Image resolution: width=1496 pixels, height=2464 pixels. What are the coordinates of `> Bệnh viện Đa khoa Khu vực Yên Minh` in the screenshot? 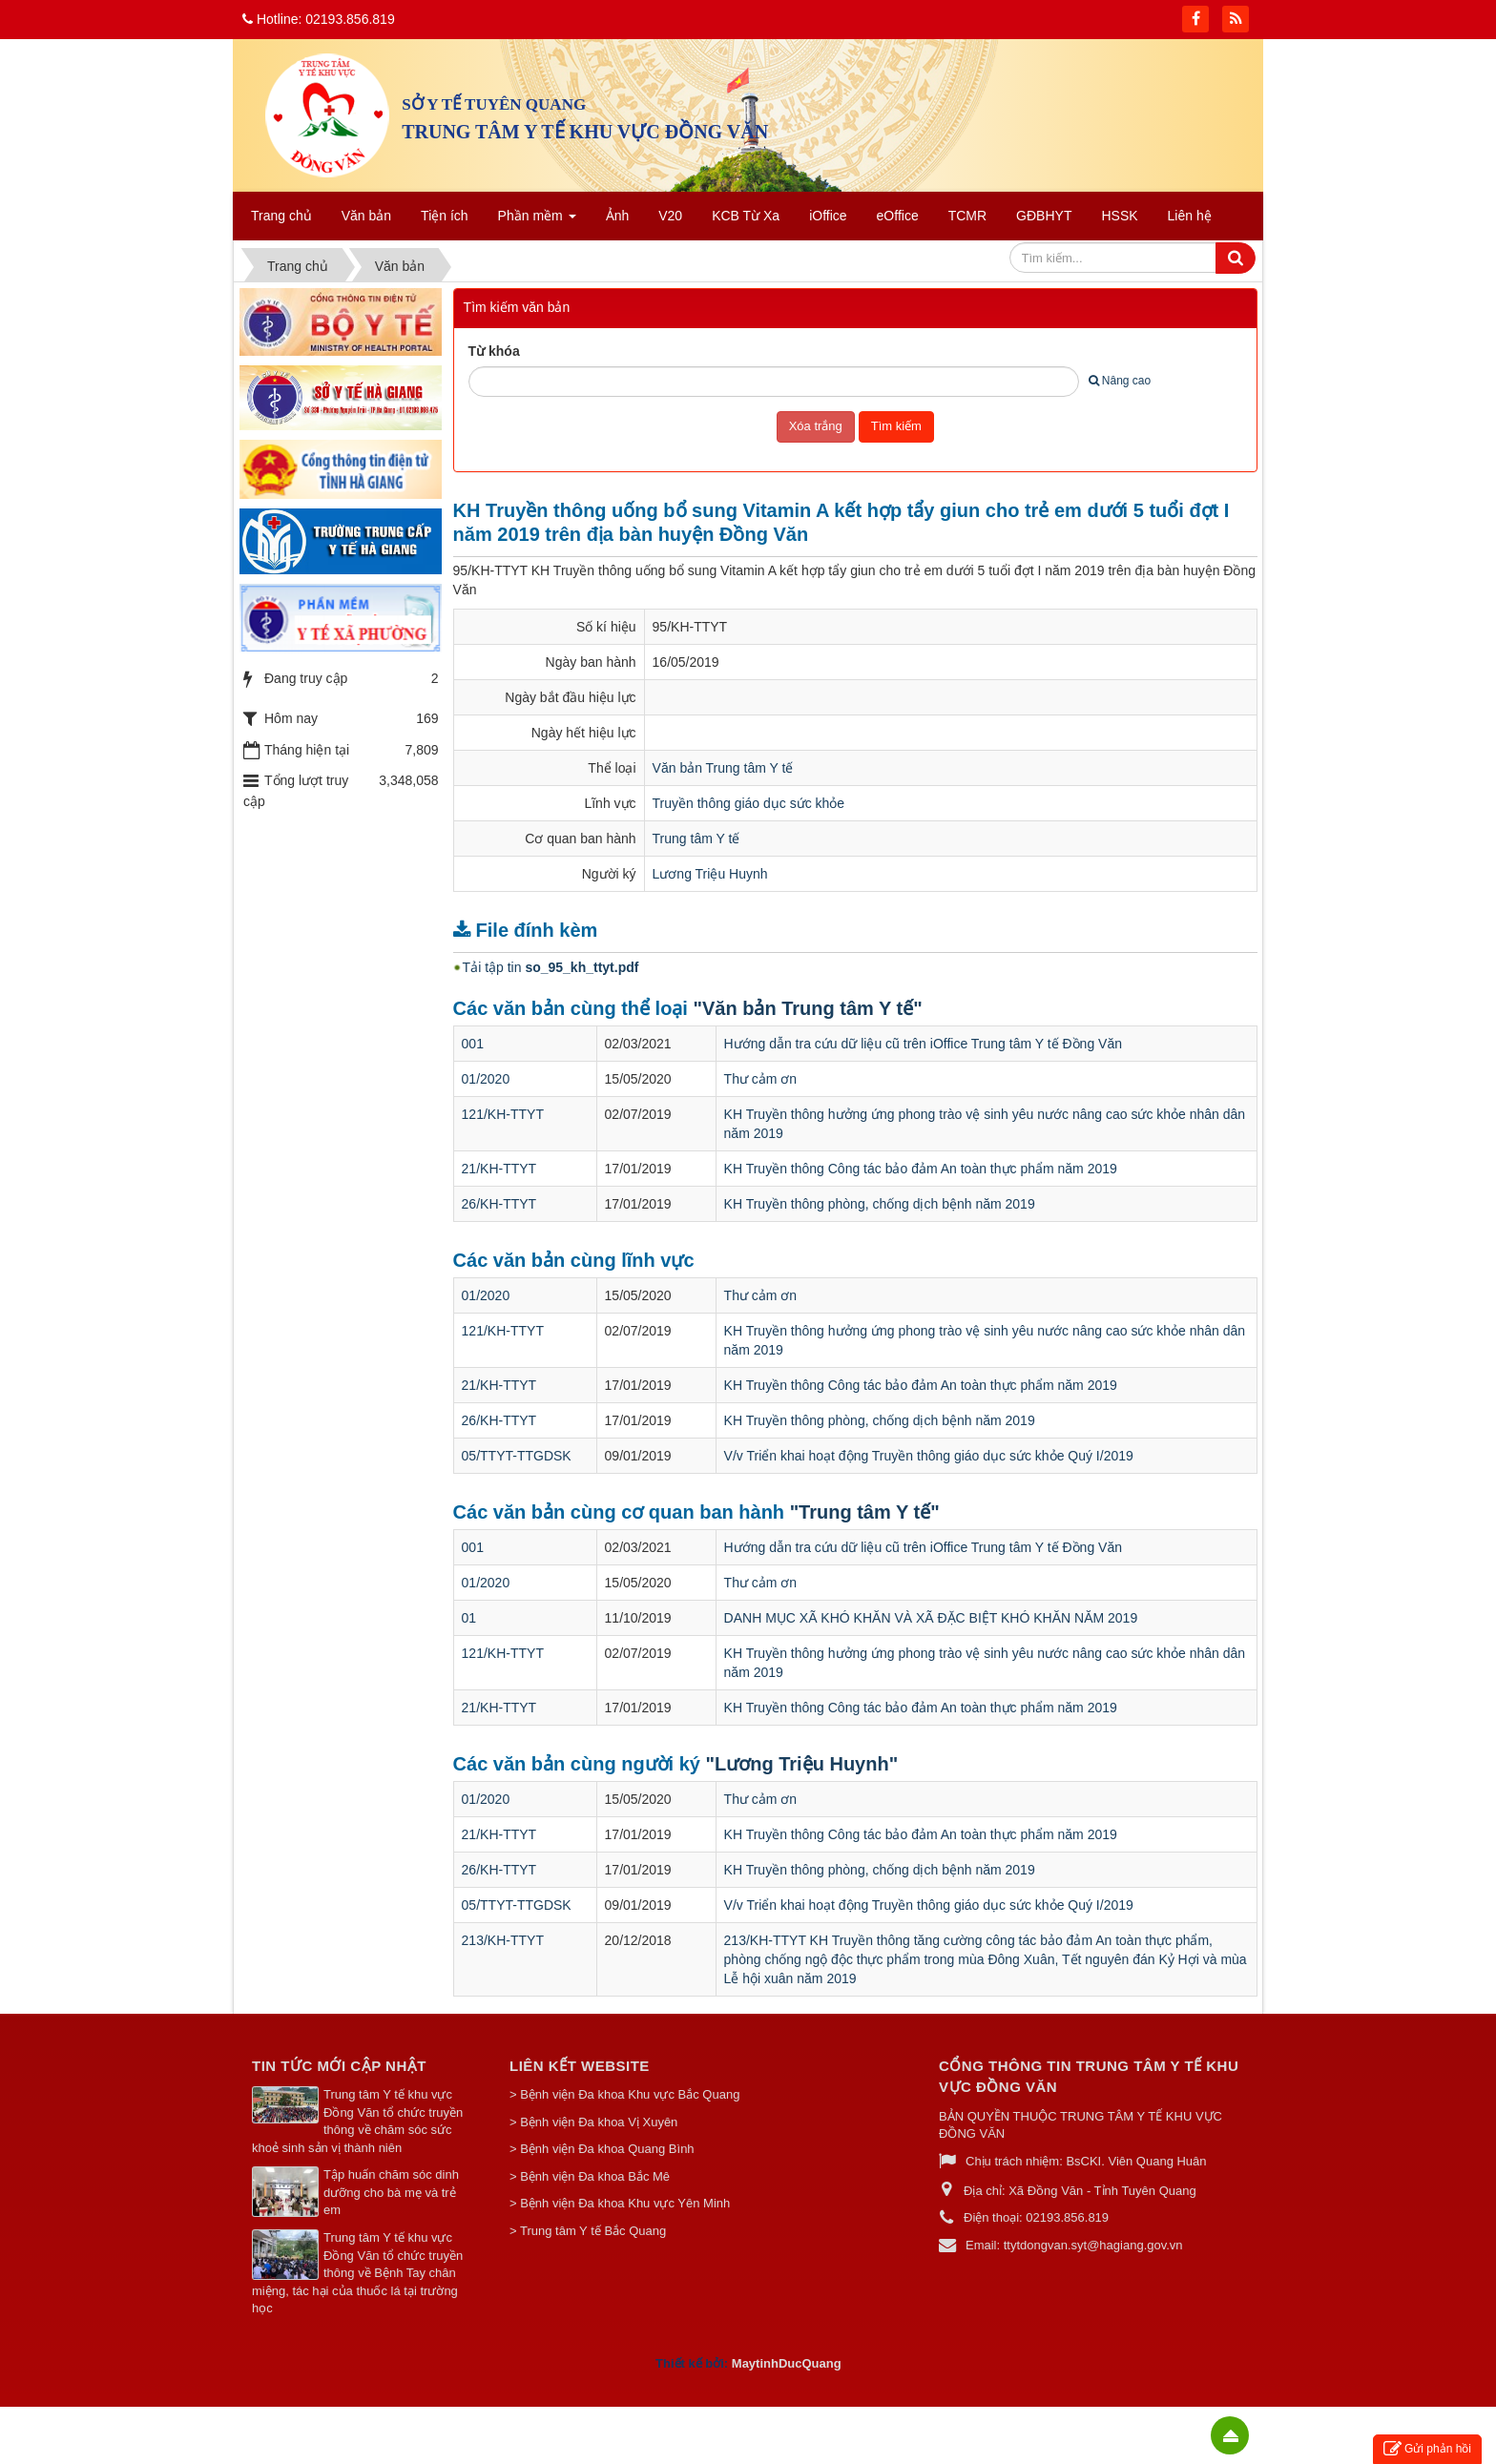 It's located at (619, 2203).